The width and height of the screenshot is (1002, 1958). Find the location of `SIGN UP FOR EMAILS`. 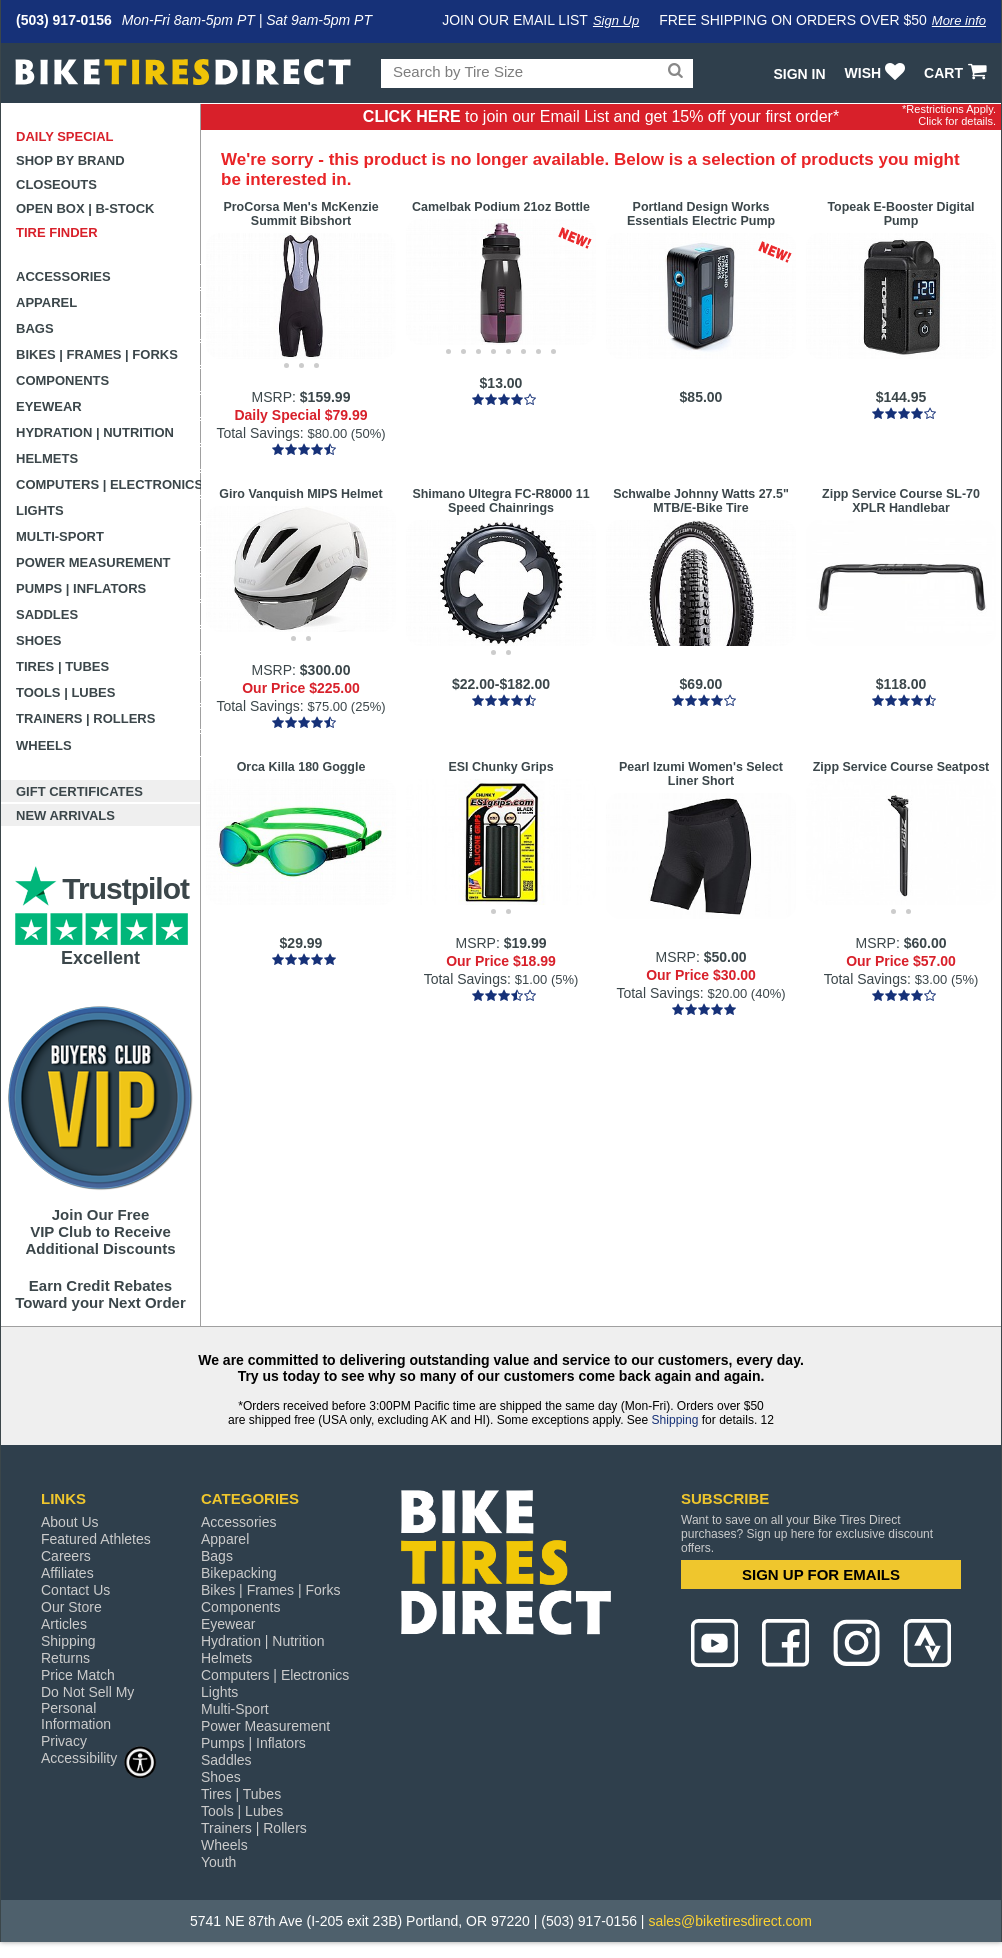

SIGN UP FOR EMAILS is located at coordinates (821, 1574).